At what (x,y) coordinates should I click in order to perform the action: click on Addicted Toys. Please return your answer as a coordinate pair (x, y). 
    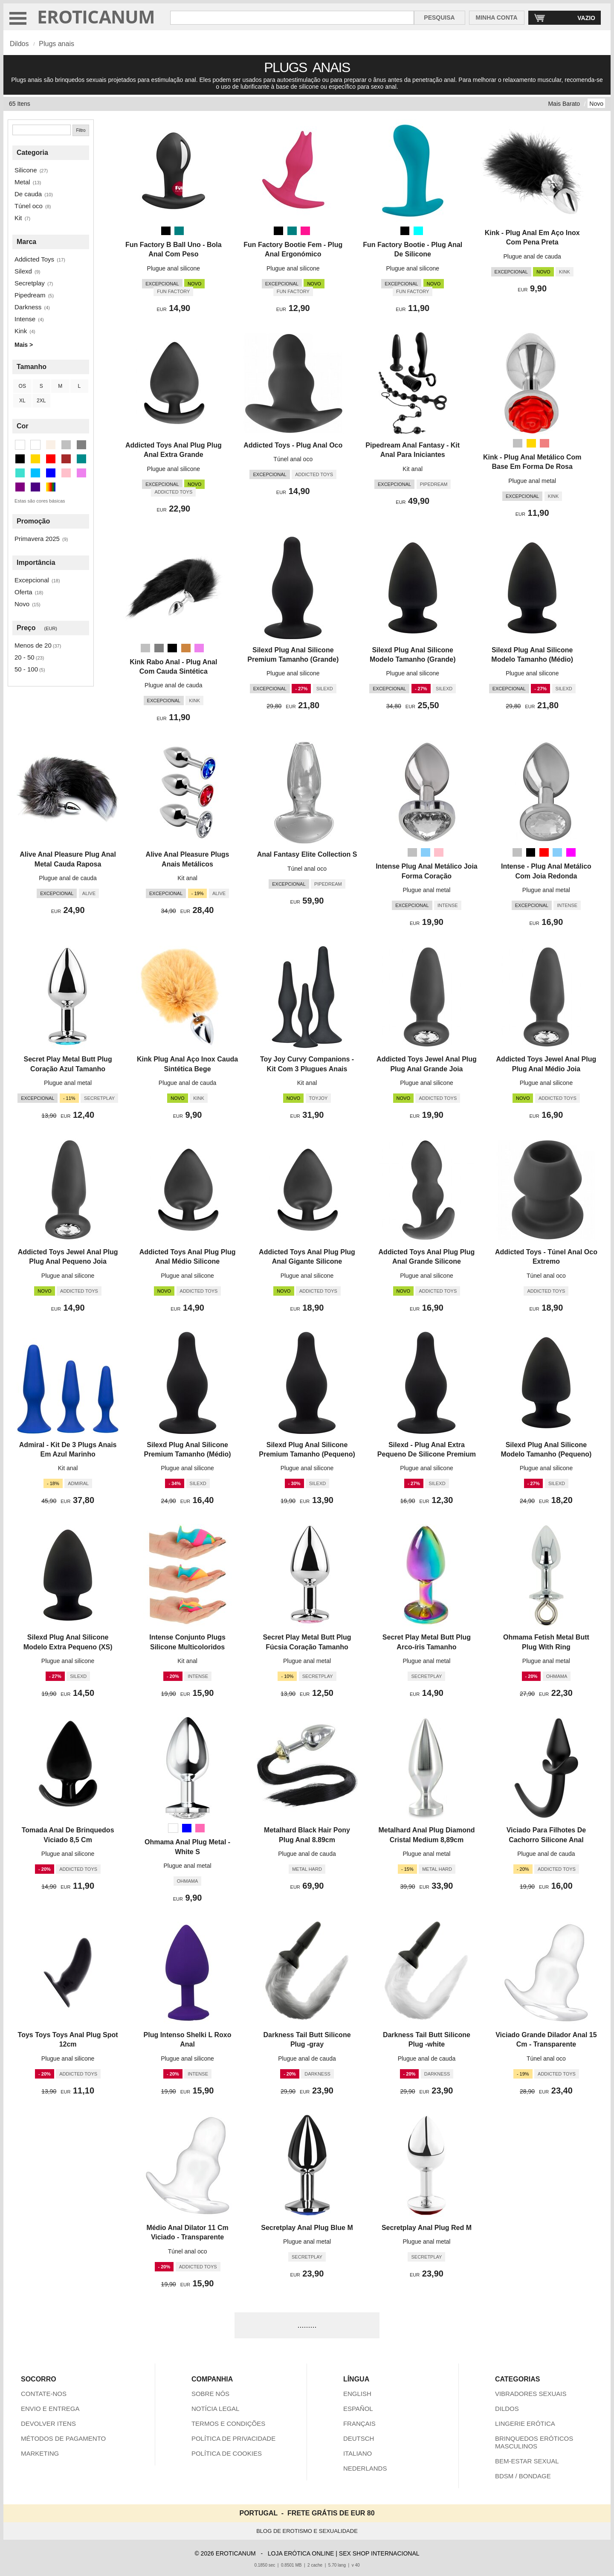
    Looking at the image, I should click on (34, 259).